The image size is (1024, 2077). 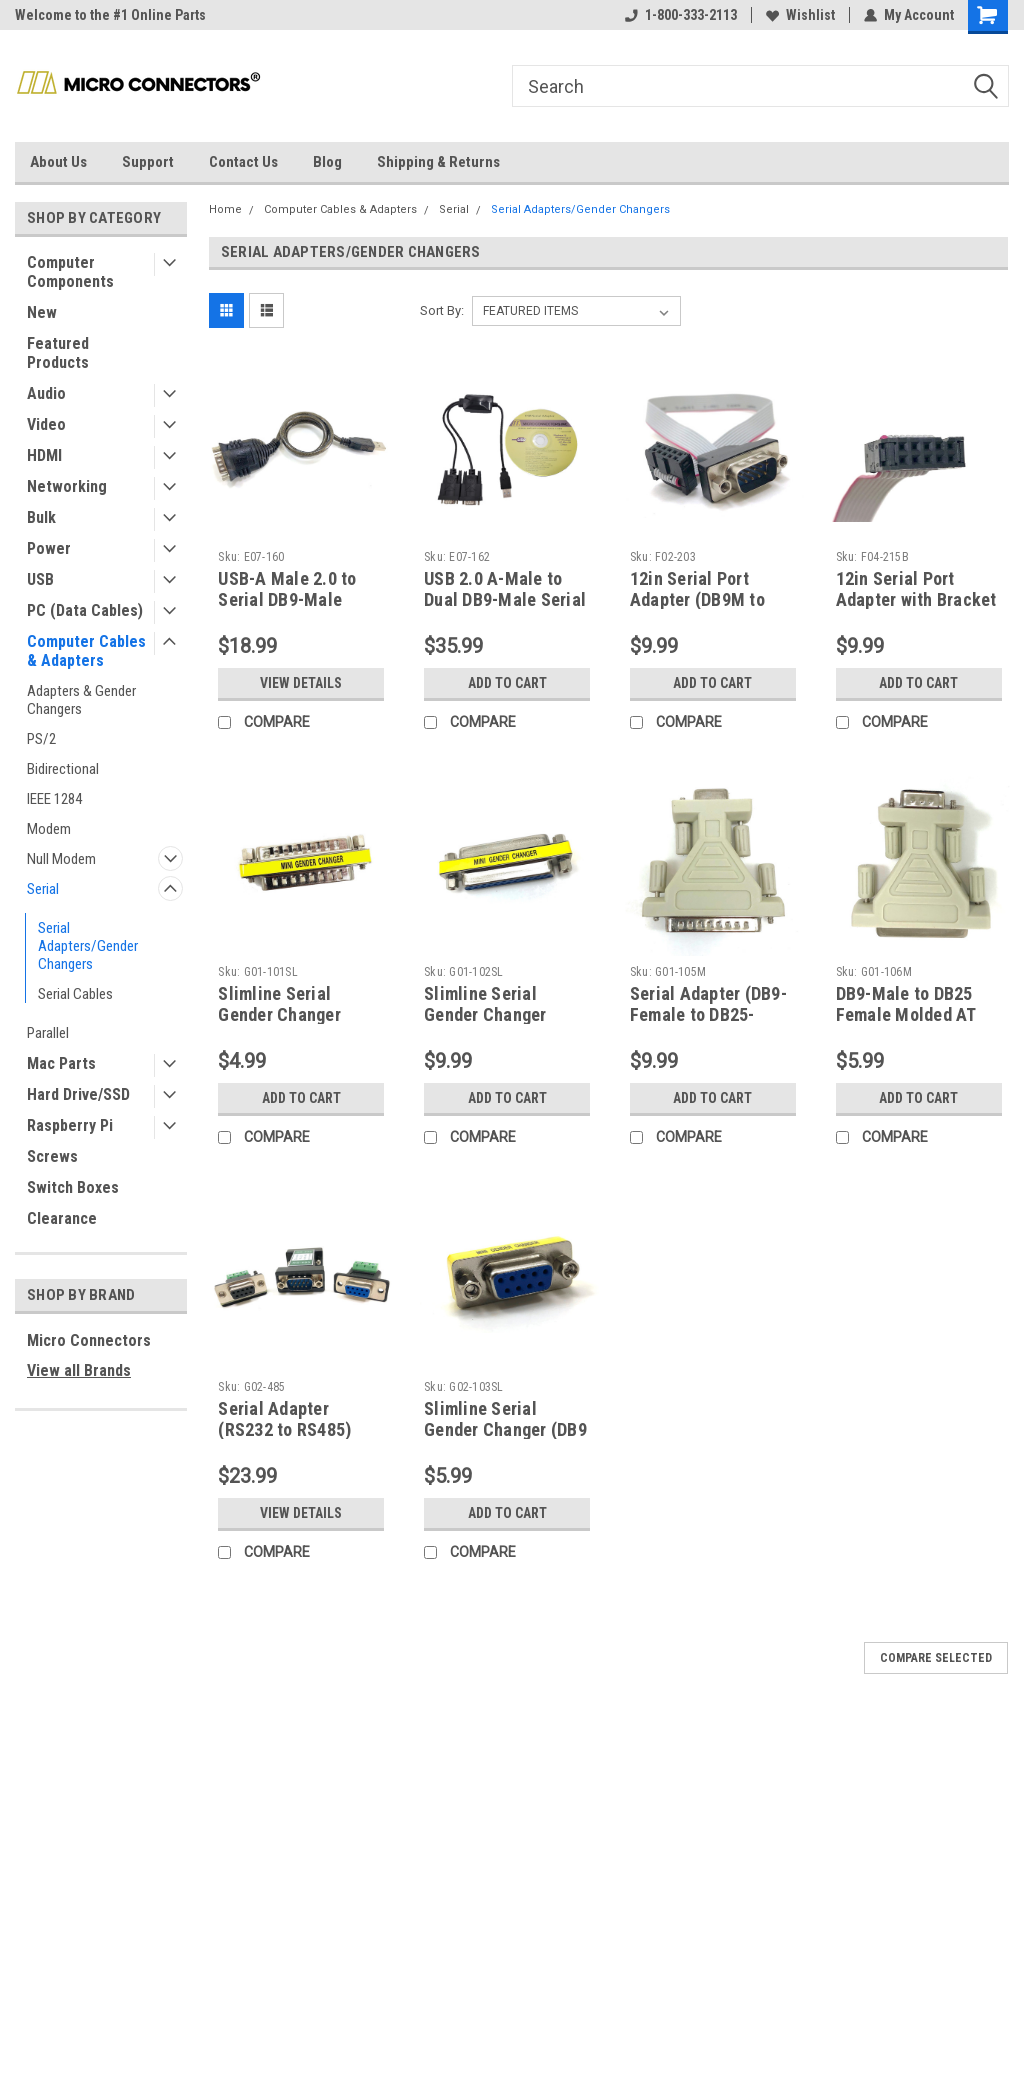 What do you see at coordinates (697, 599) in the screenshot?
I see `12in Serial Port Adapter (DB9M to IDC10)` at bounding box center [697, 599].